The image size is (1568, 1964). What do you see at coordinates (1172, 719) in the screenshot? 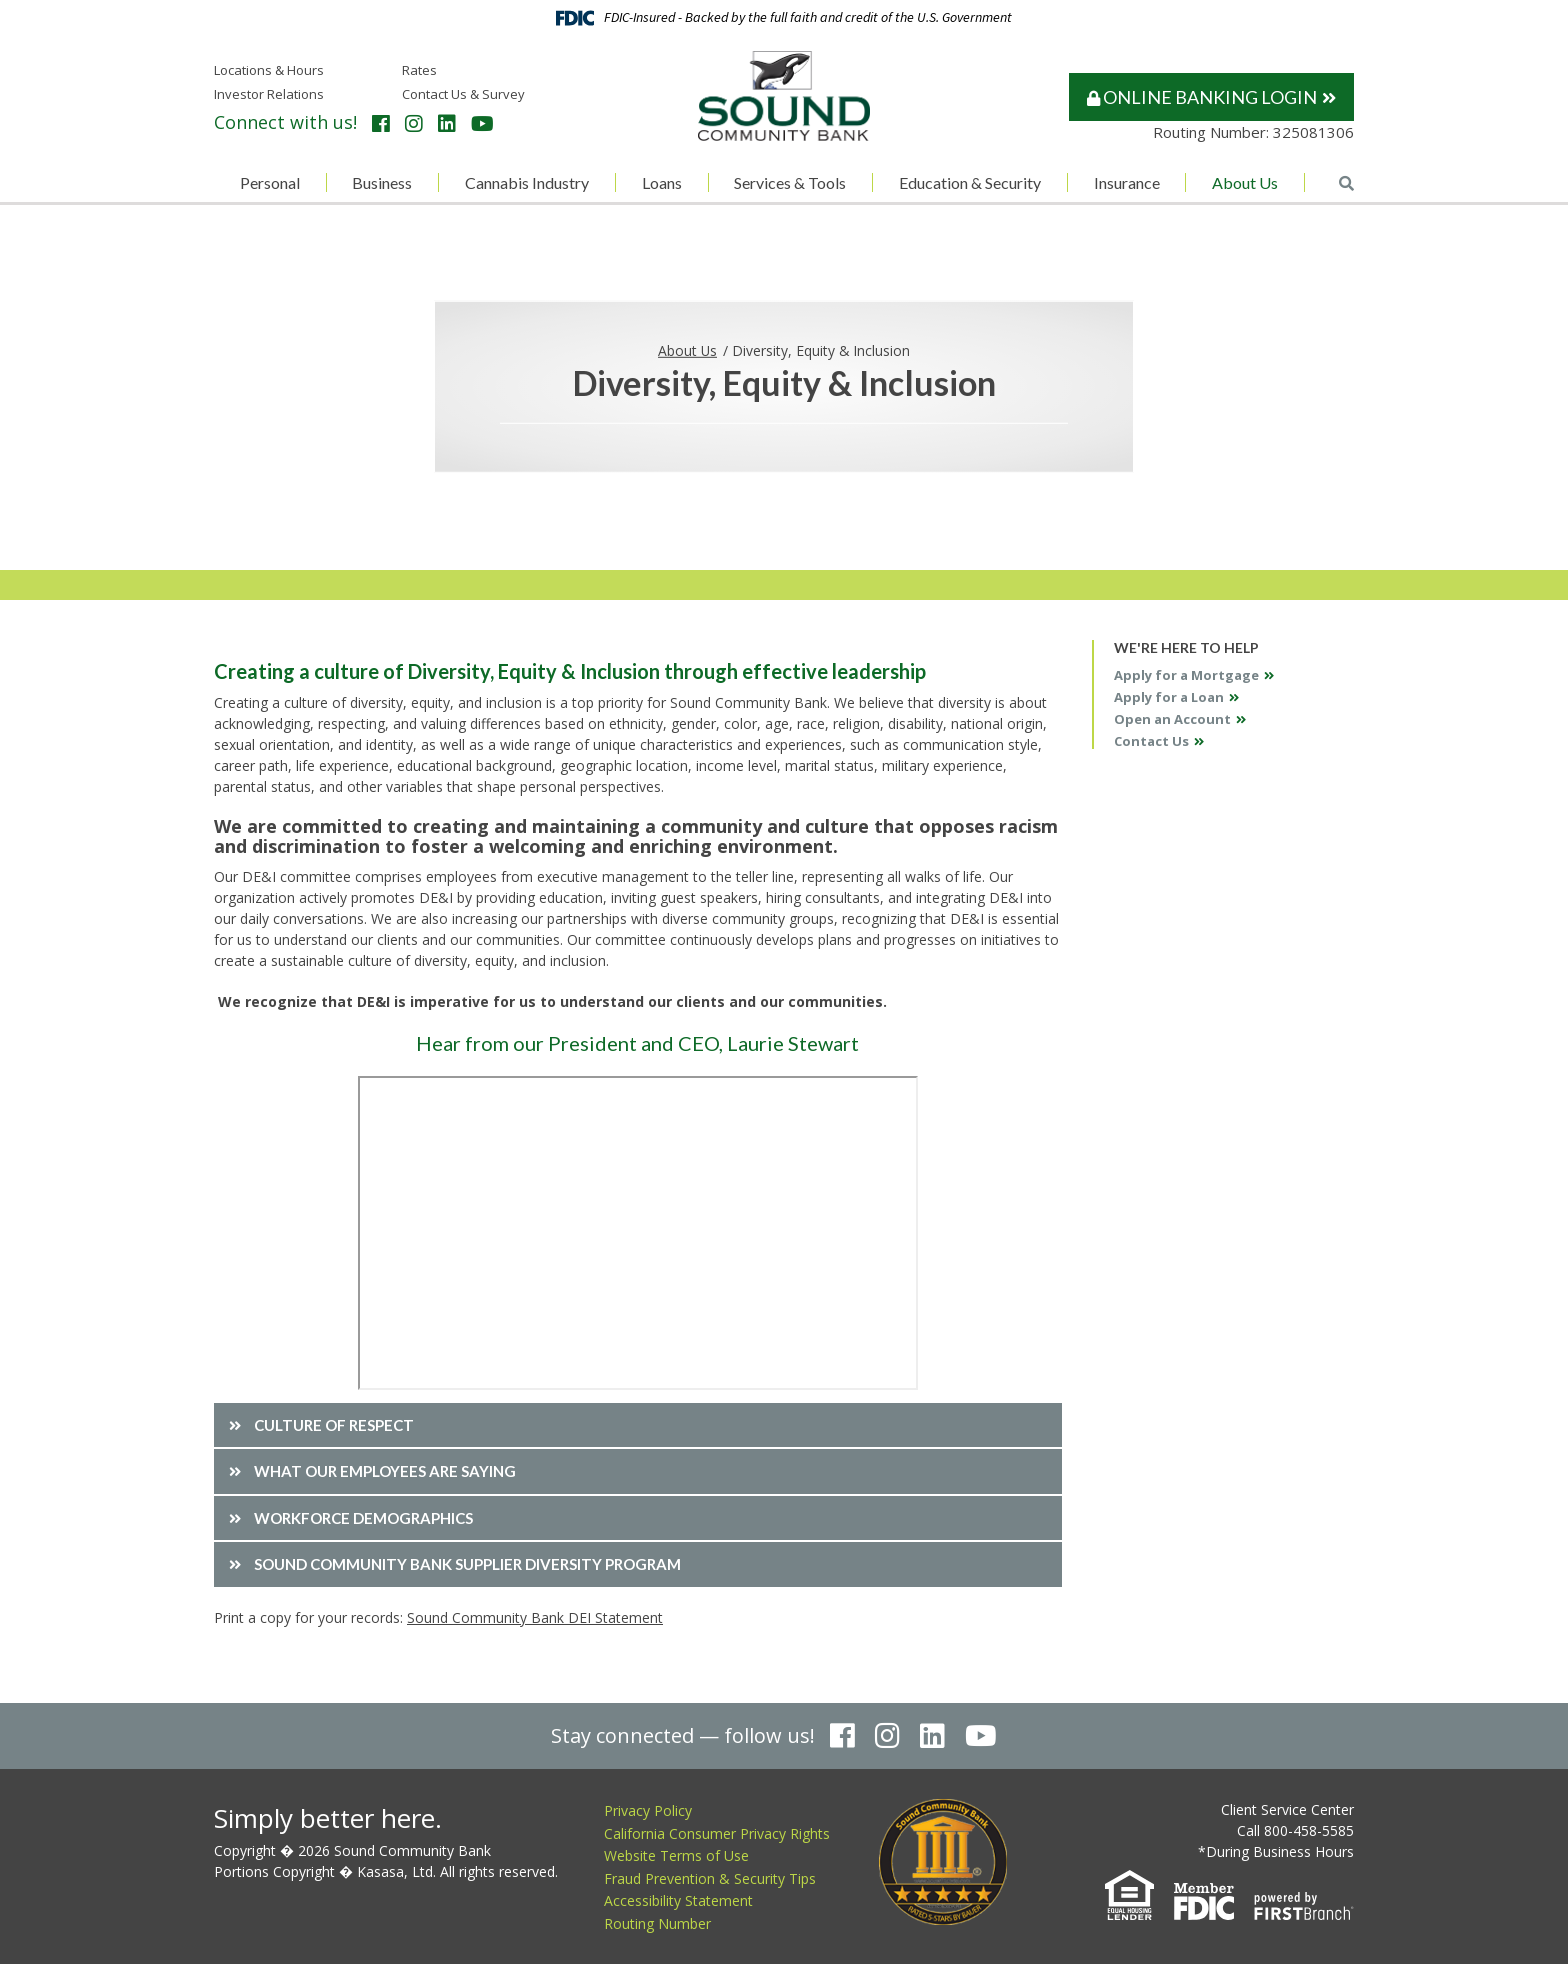
I see `Open an Account` at bounding box center [1172, 719].